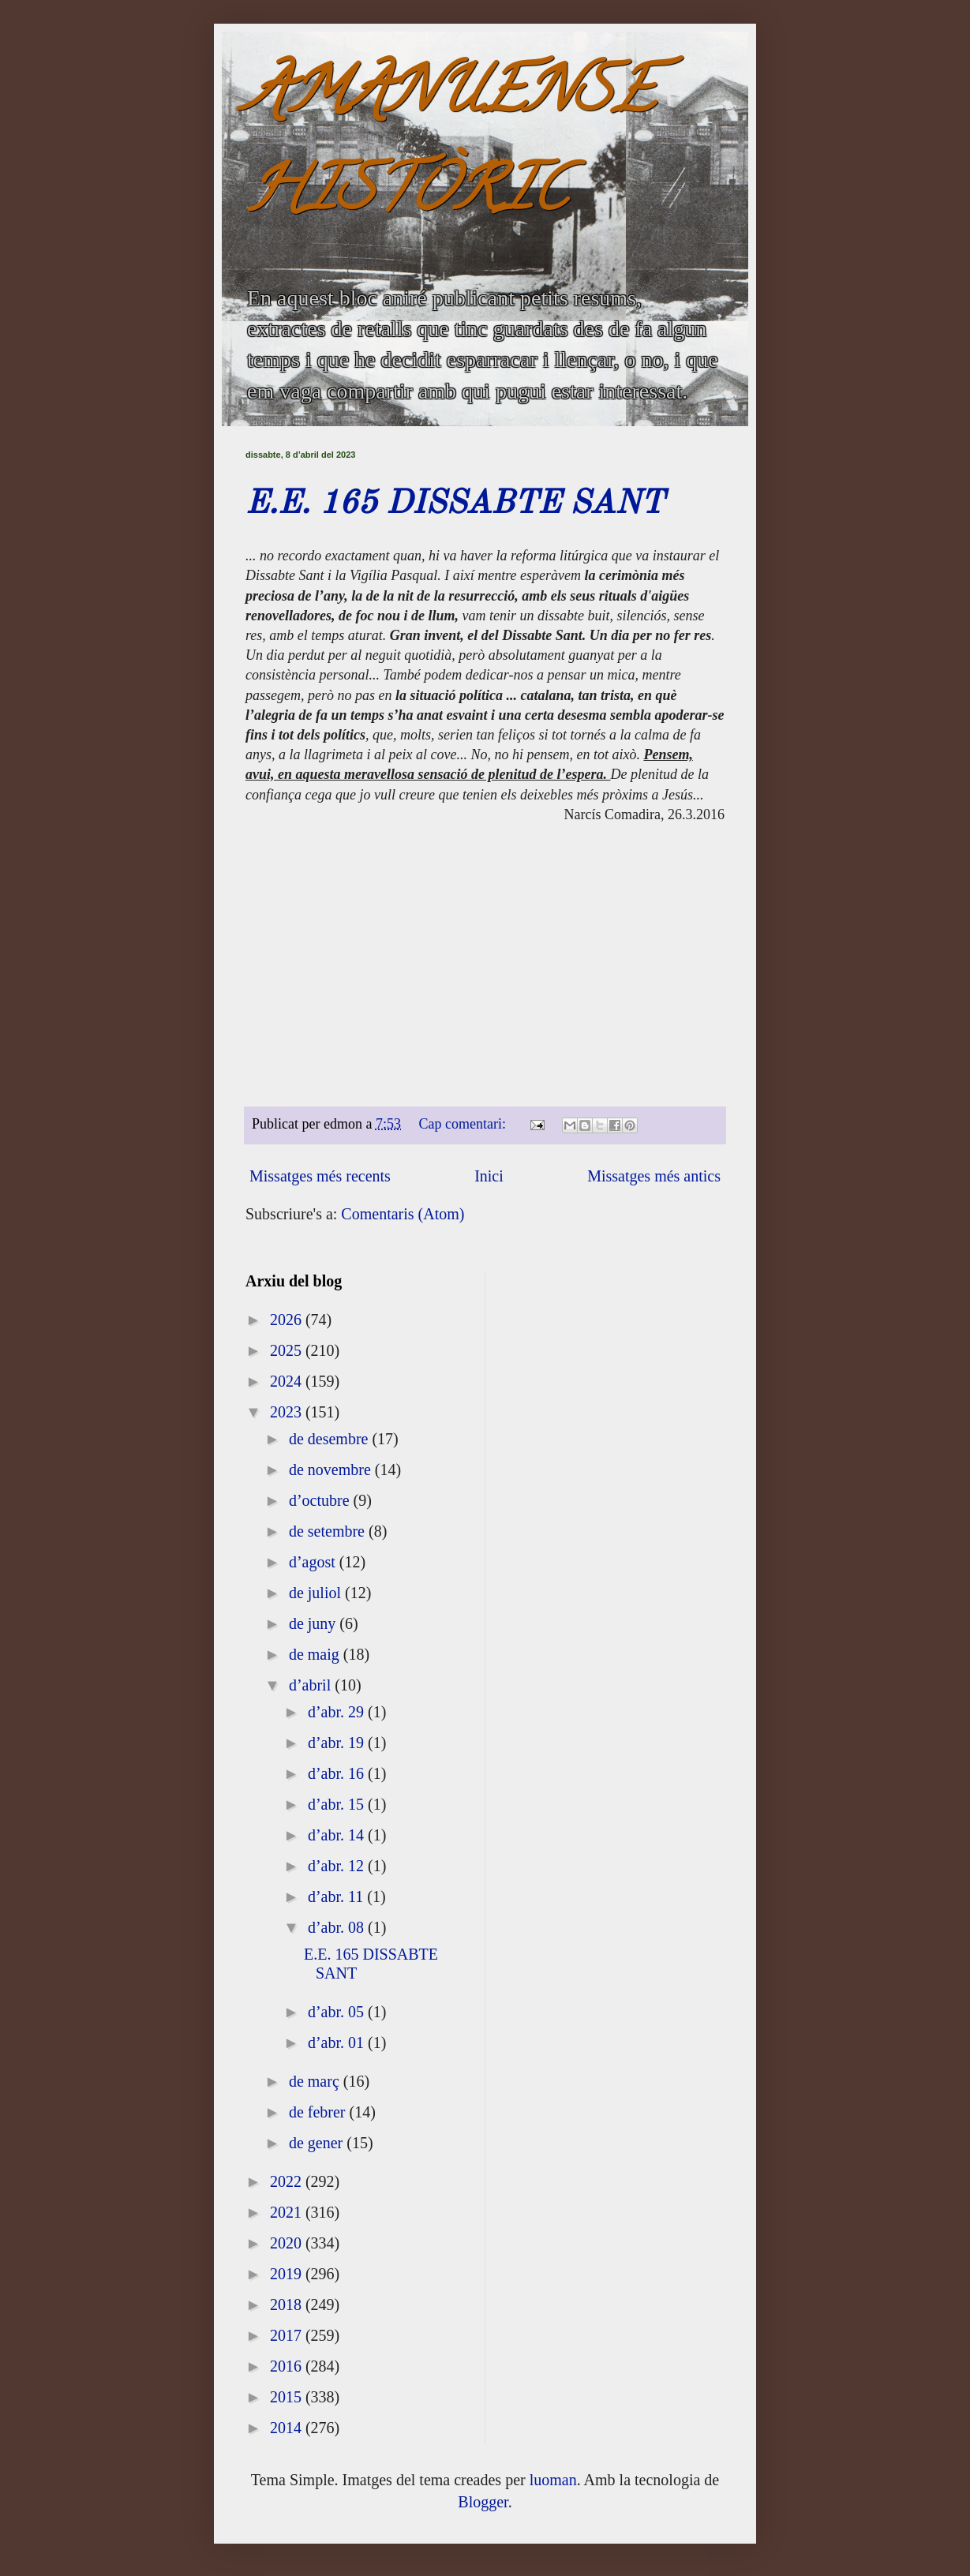 This screenshot has width=970, height=2576. What do you see at coordinates (314, 1562) in the screenshot?
I see `d’agost` at bounding box center [314, 1562].